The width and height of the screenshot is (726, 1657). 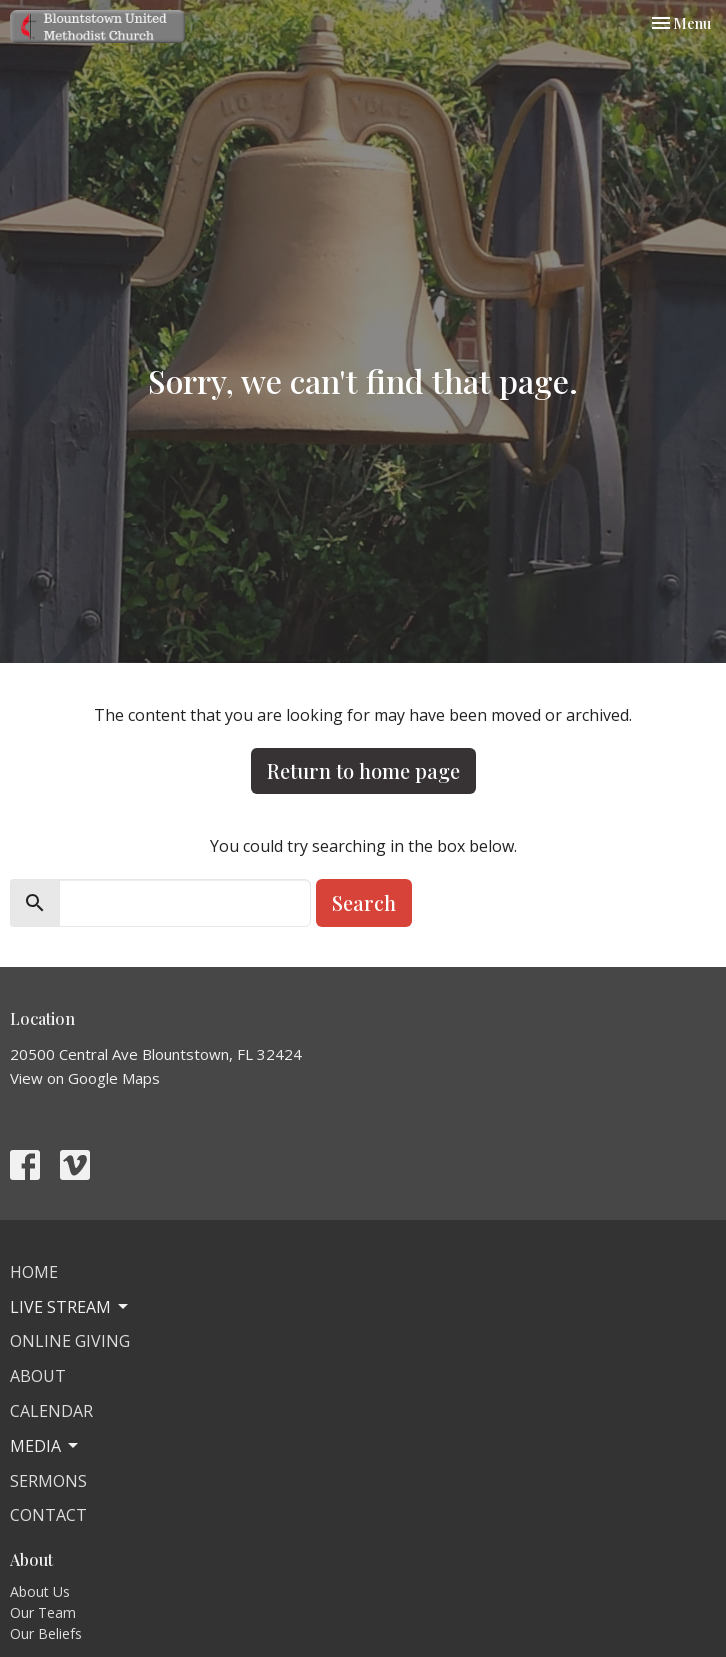 I want to click on Media [button], so click(x=45, y=1446).